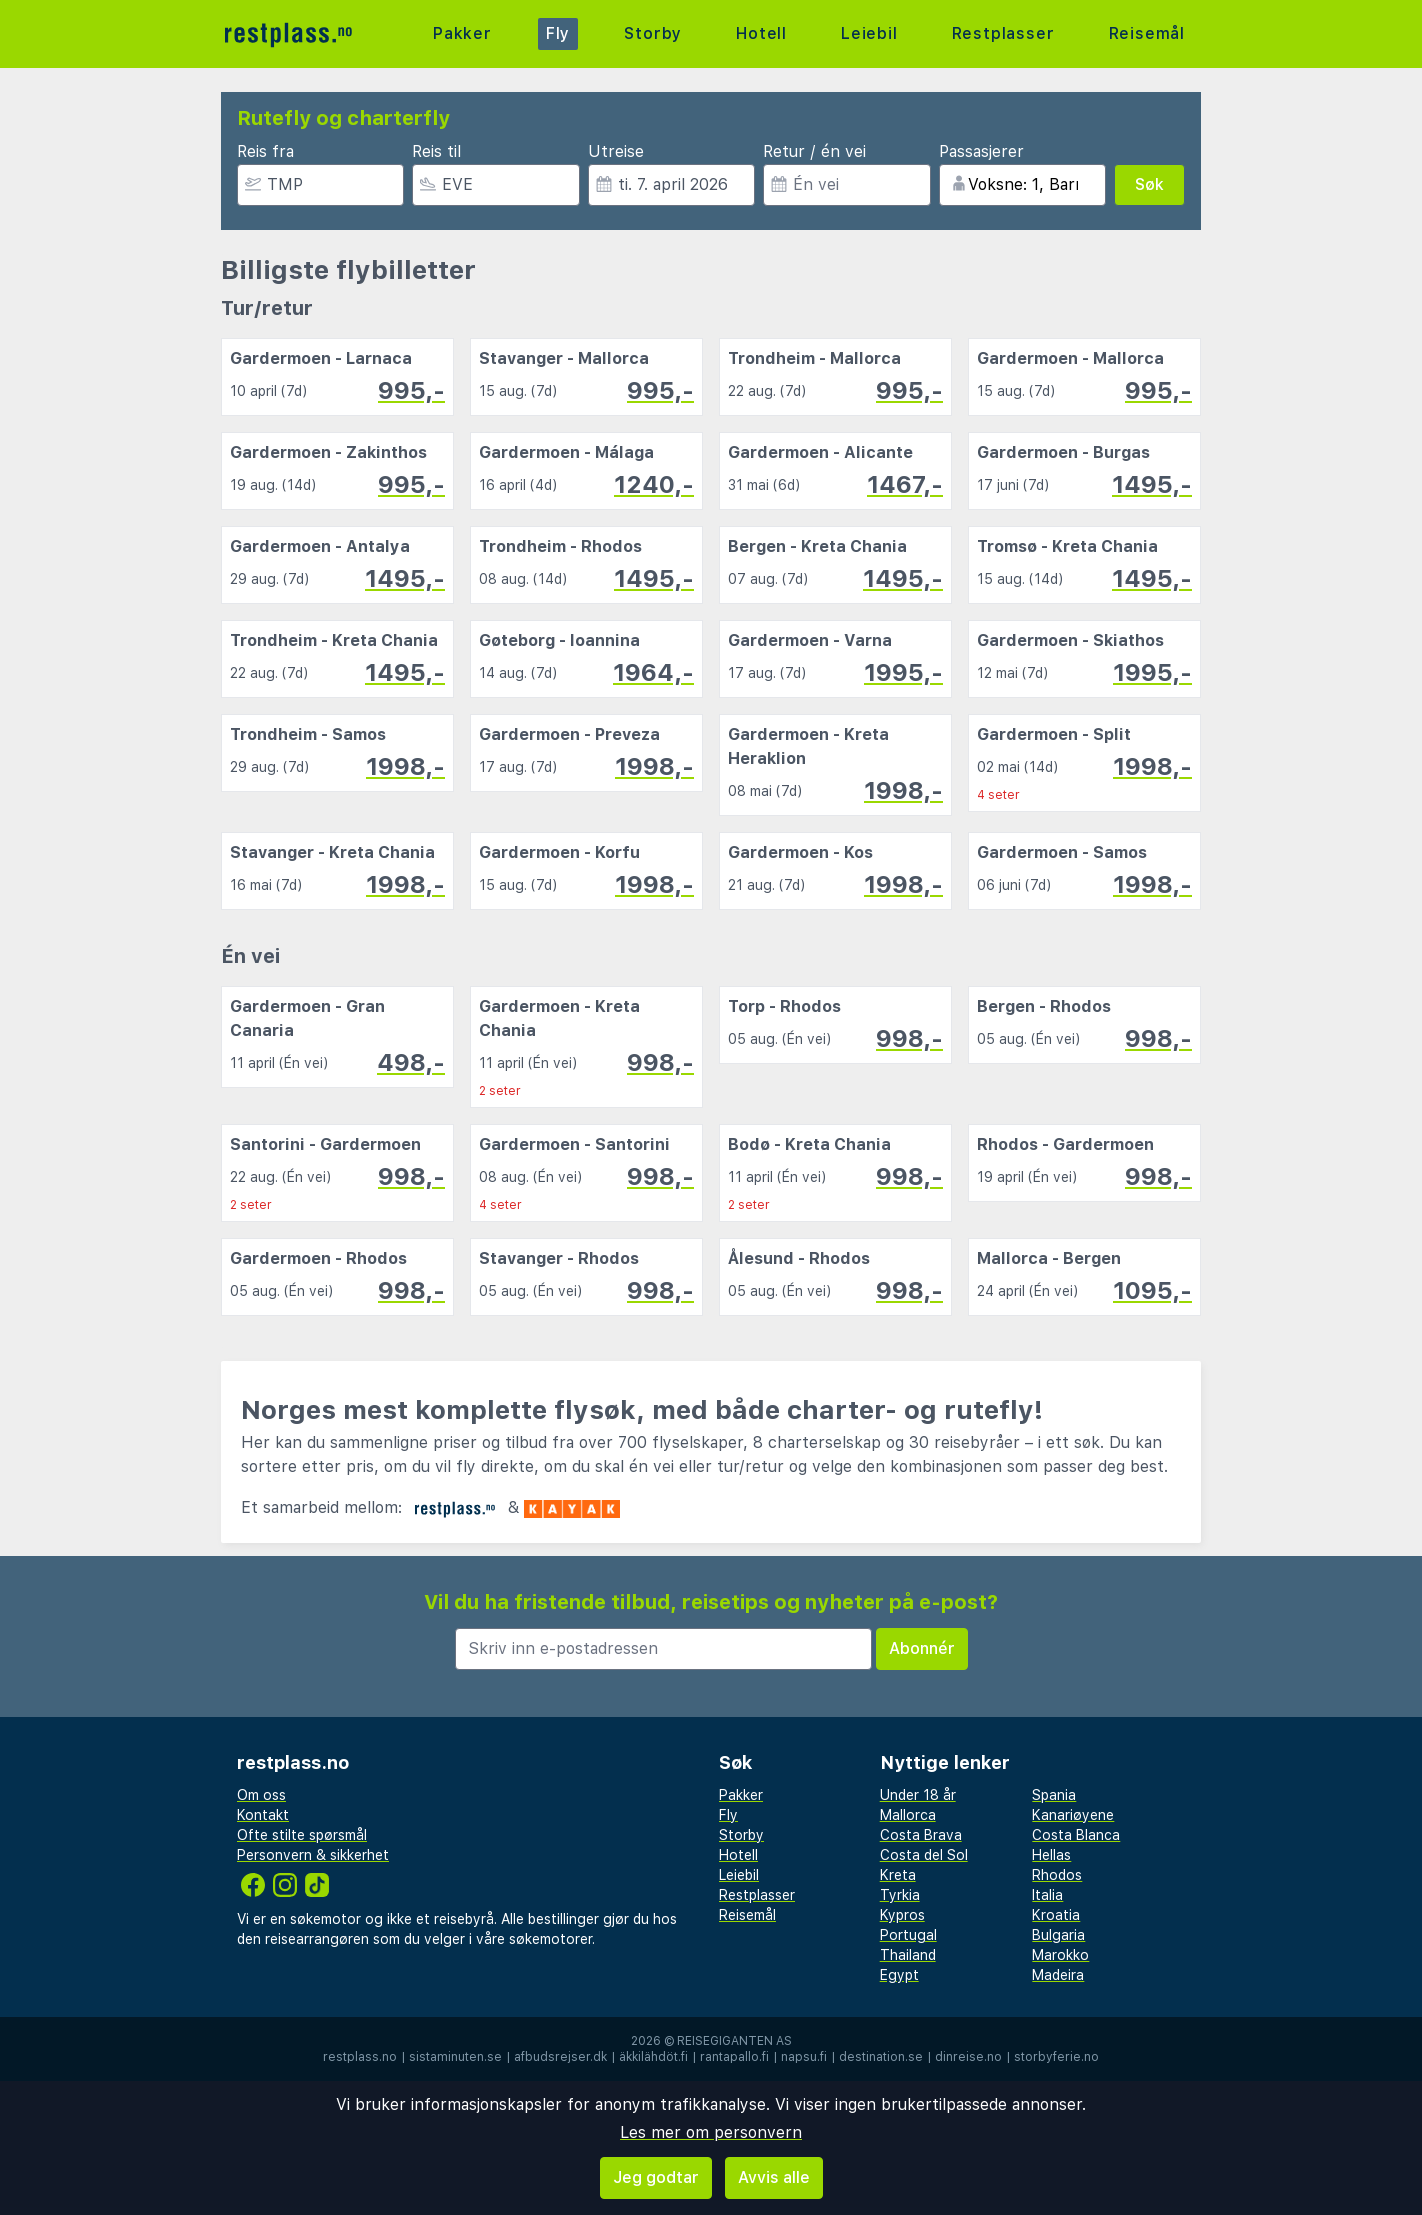  I want to click on Kontakt, so click(263, 1815).